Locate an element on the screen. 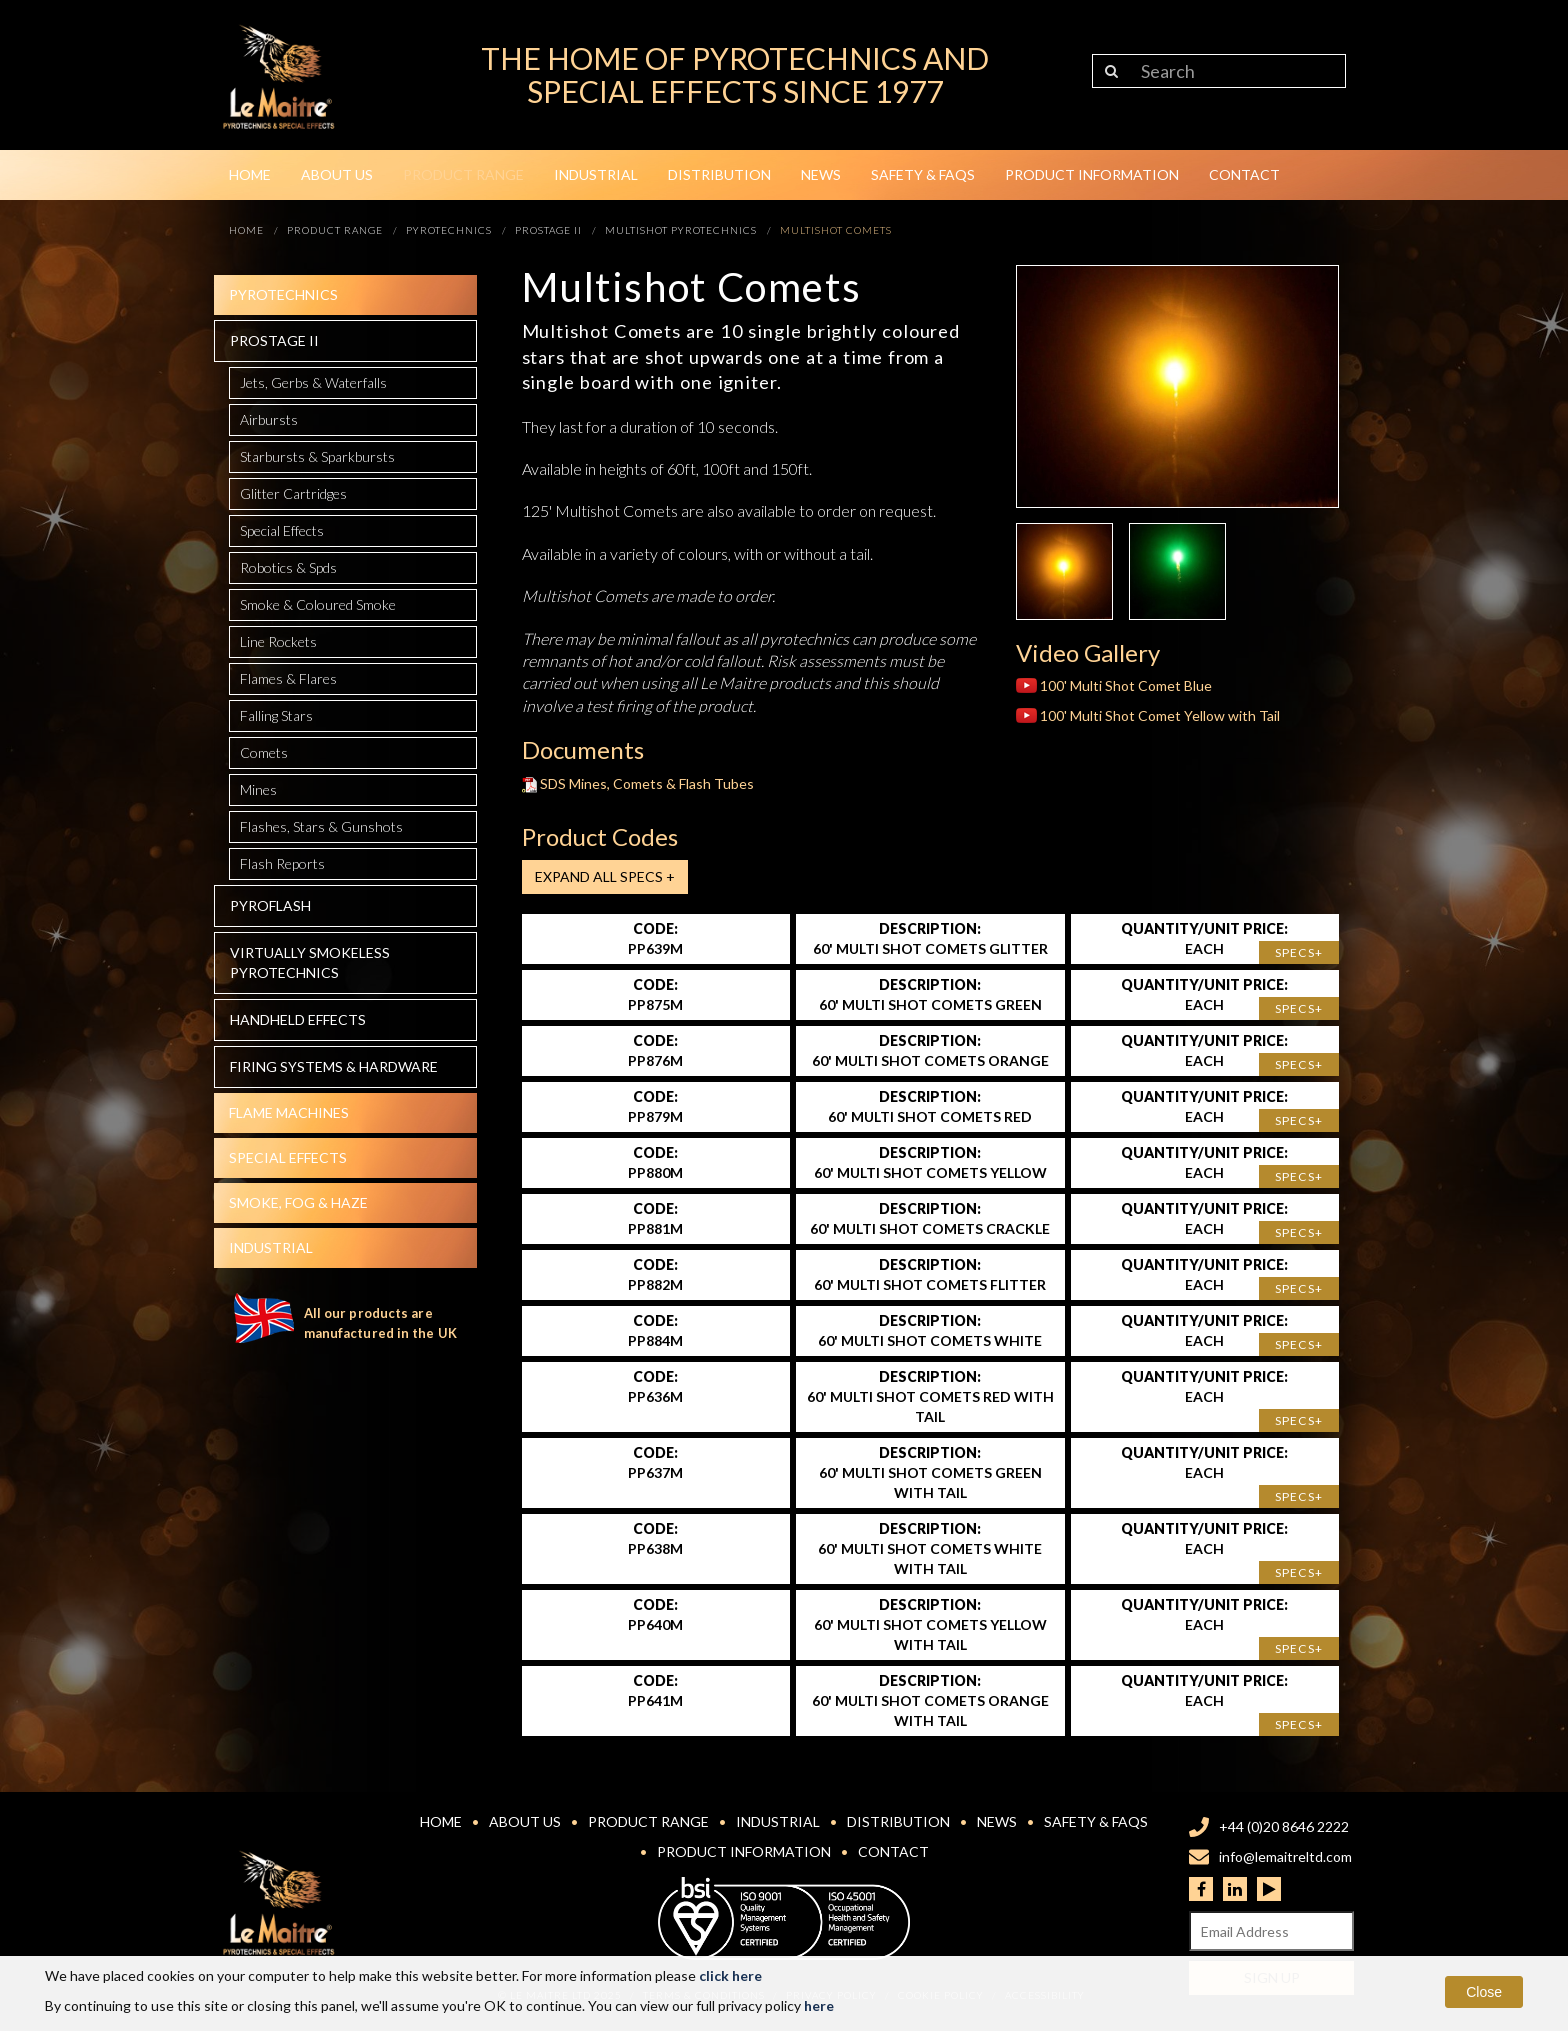 Image resolution: width=1568 pixels, height=2031 pixels. Flashes, Stars & Gunshots is located at coordinates (321, 826).